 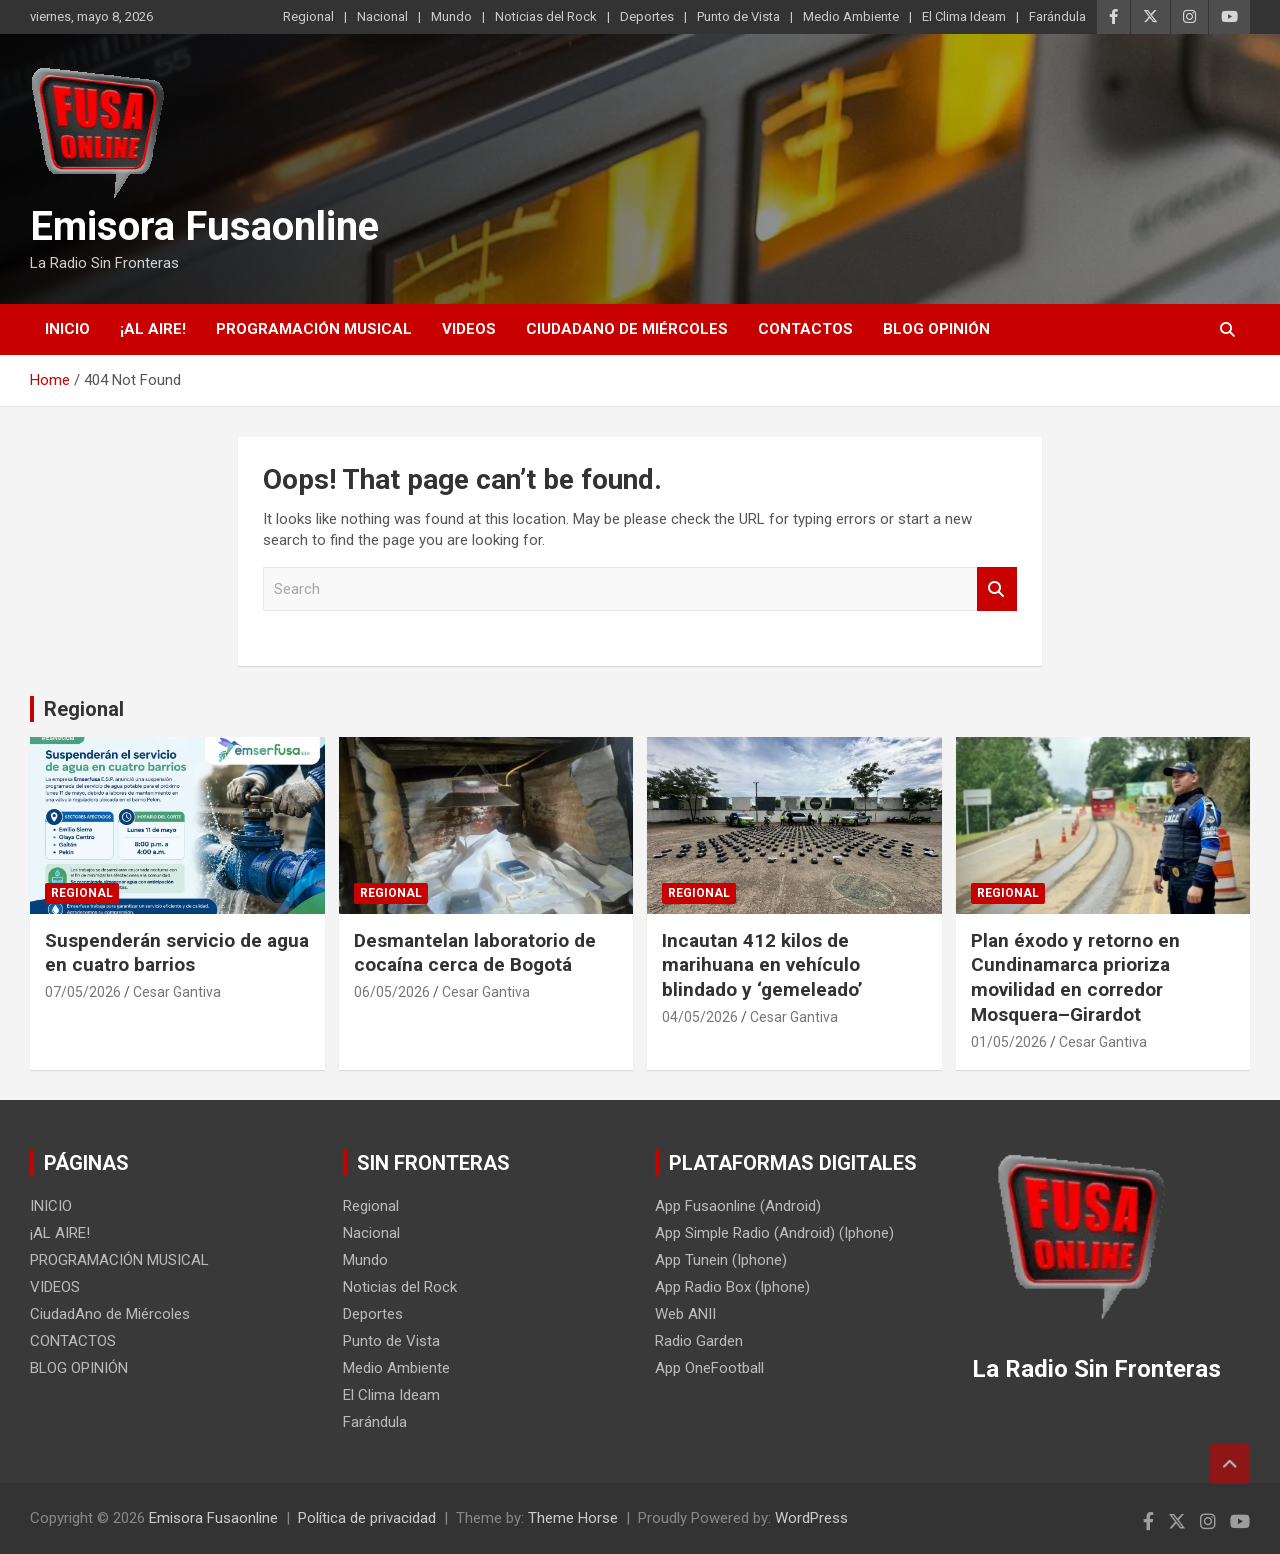 I want to click on Noticias del Rock, so click(x=546, y=16).